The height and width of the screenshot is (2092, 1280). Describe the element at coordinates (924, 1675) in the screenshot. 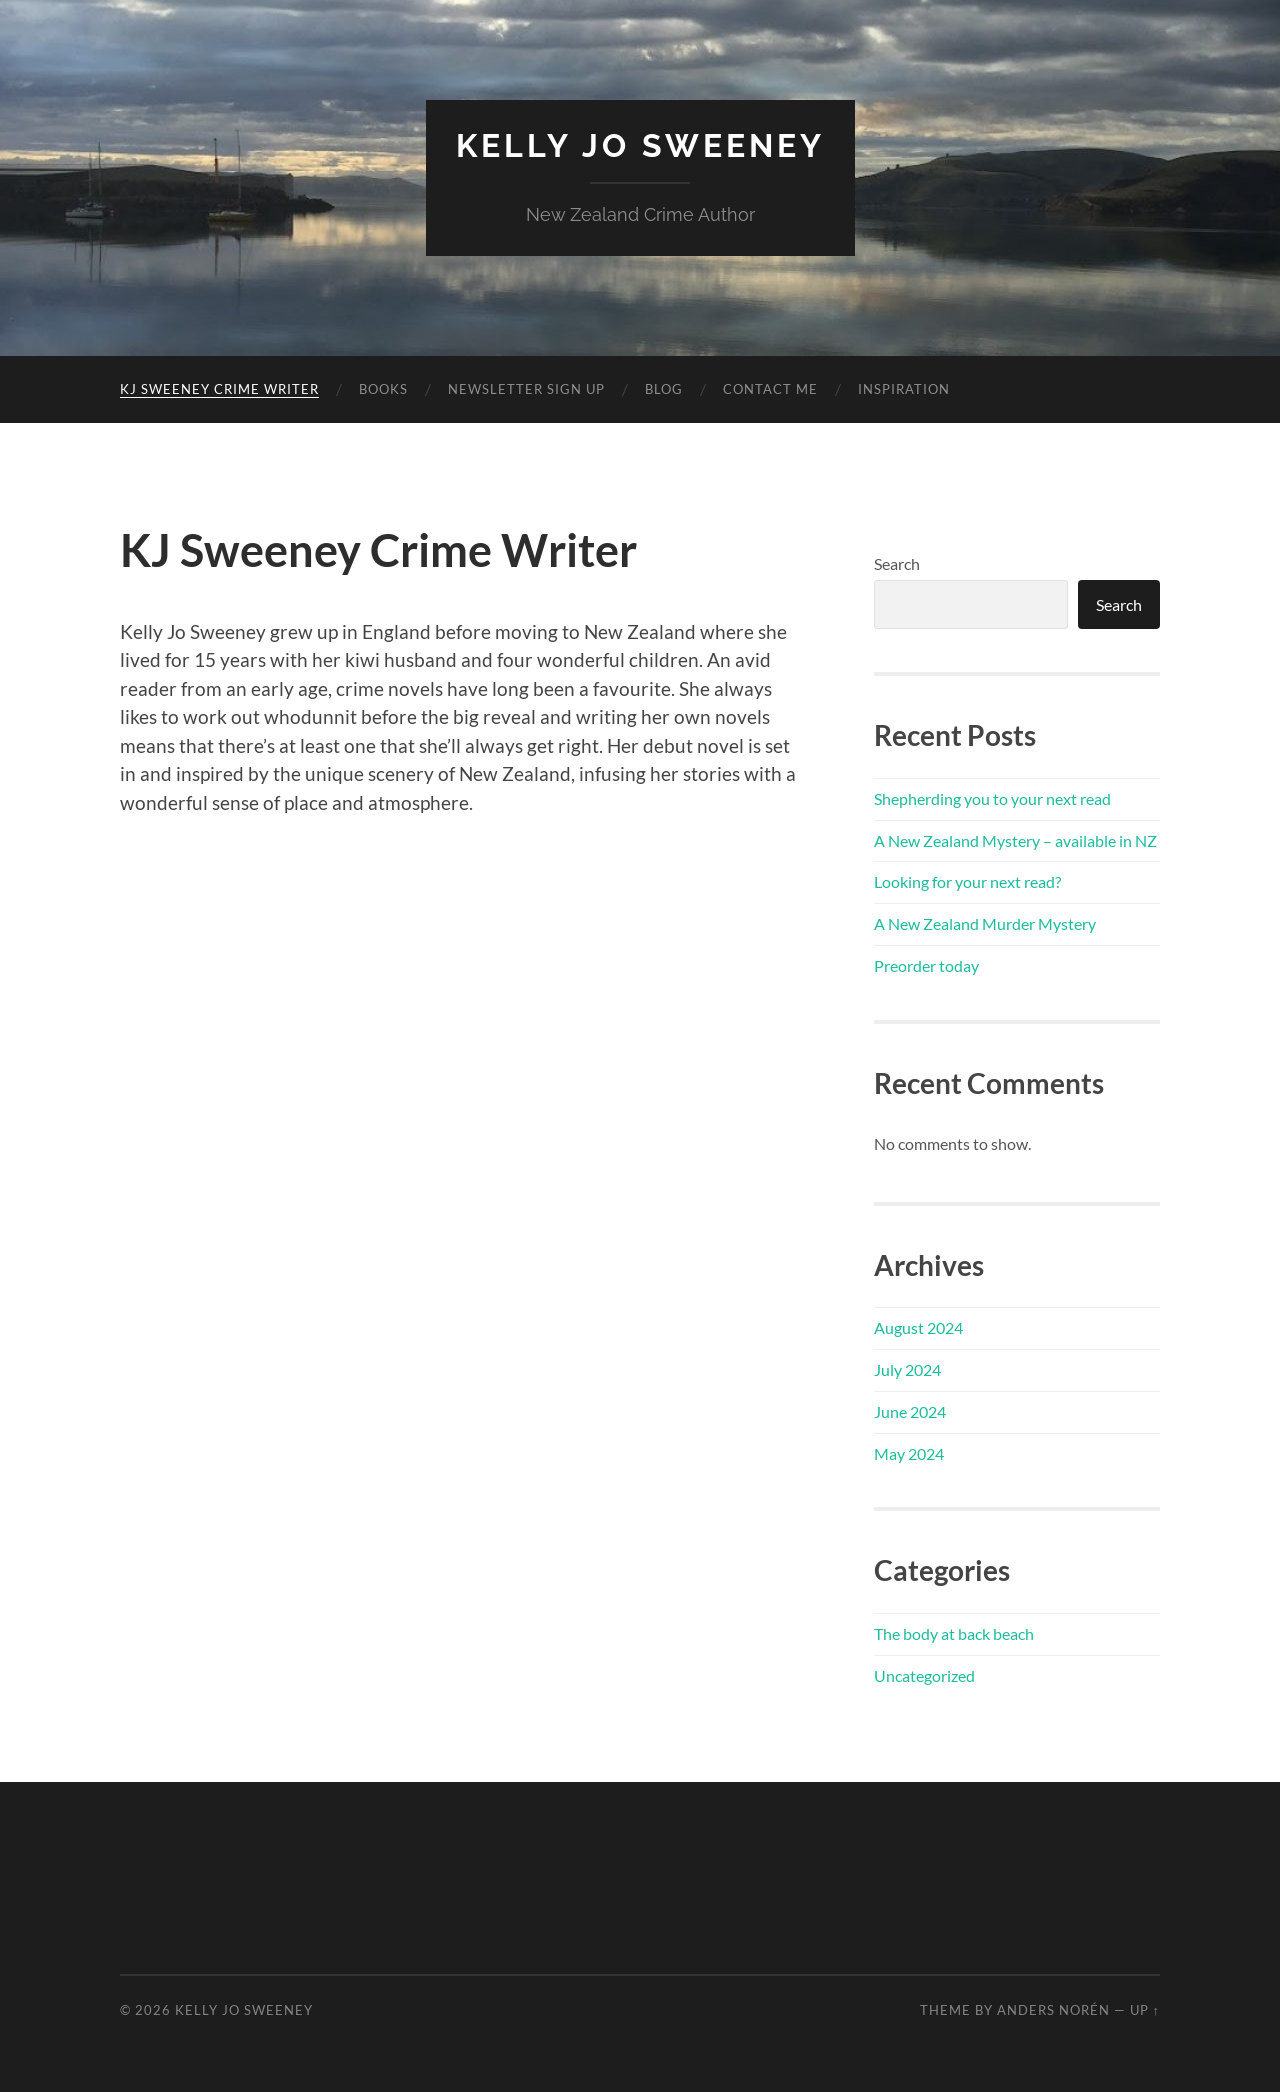

I see `Uncategorized` at that location.